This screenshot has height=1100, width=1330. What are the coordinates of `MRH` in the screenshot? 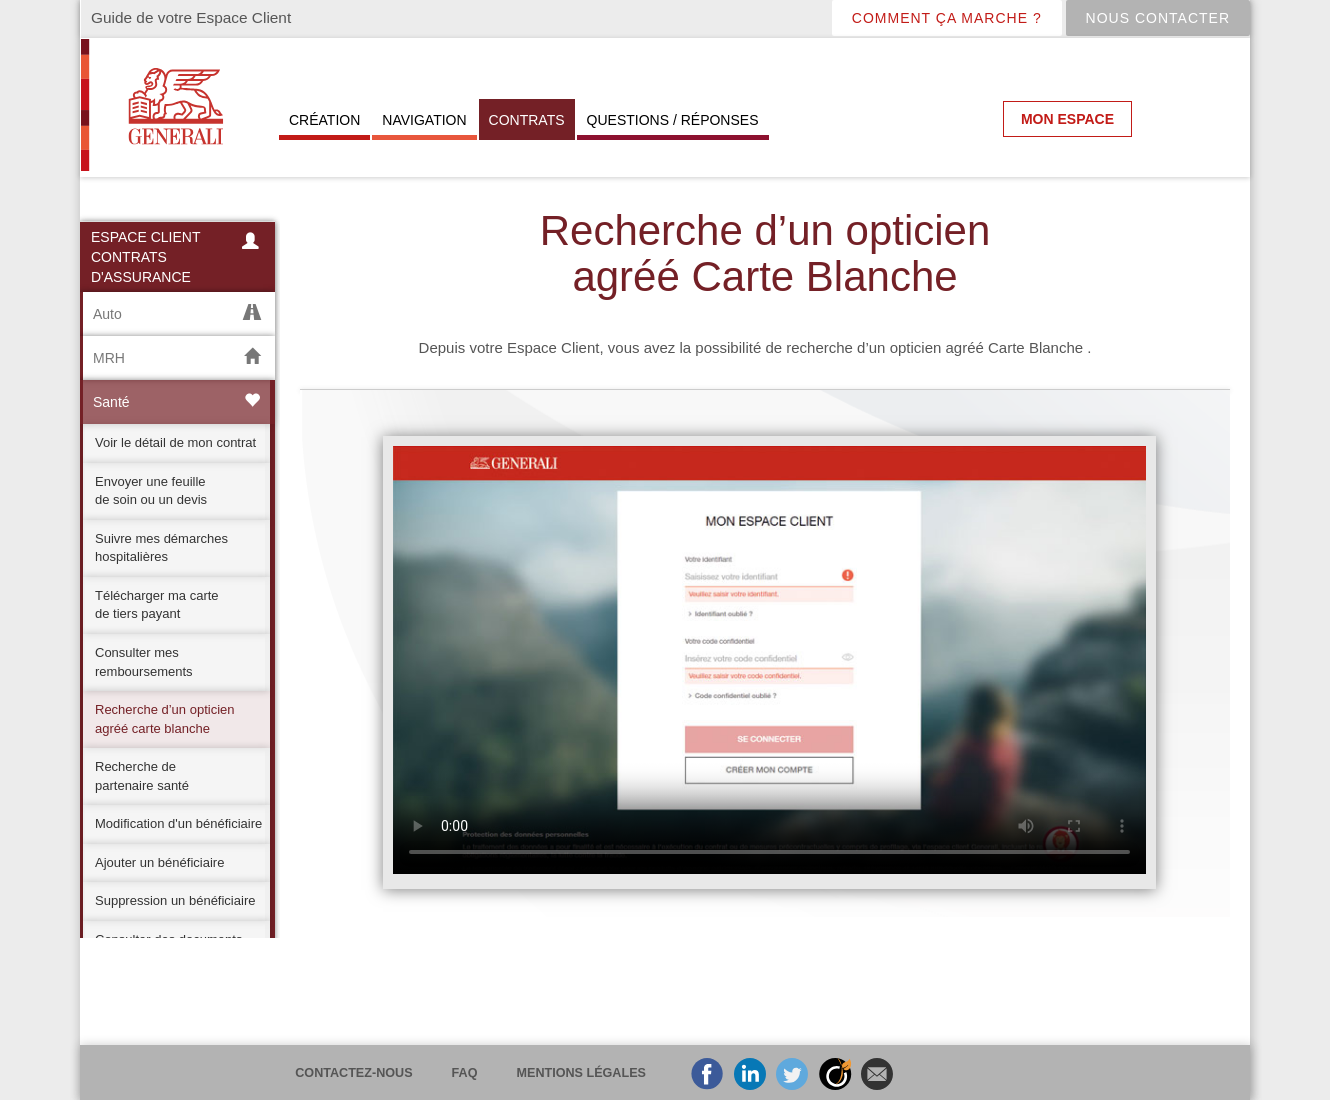 It's located at (176, 357).